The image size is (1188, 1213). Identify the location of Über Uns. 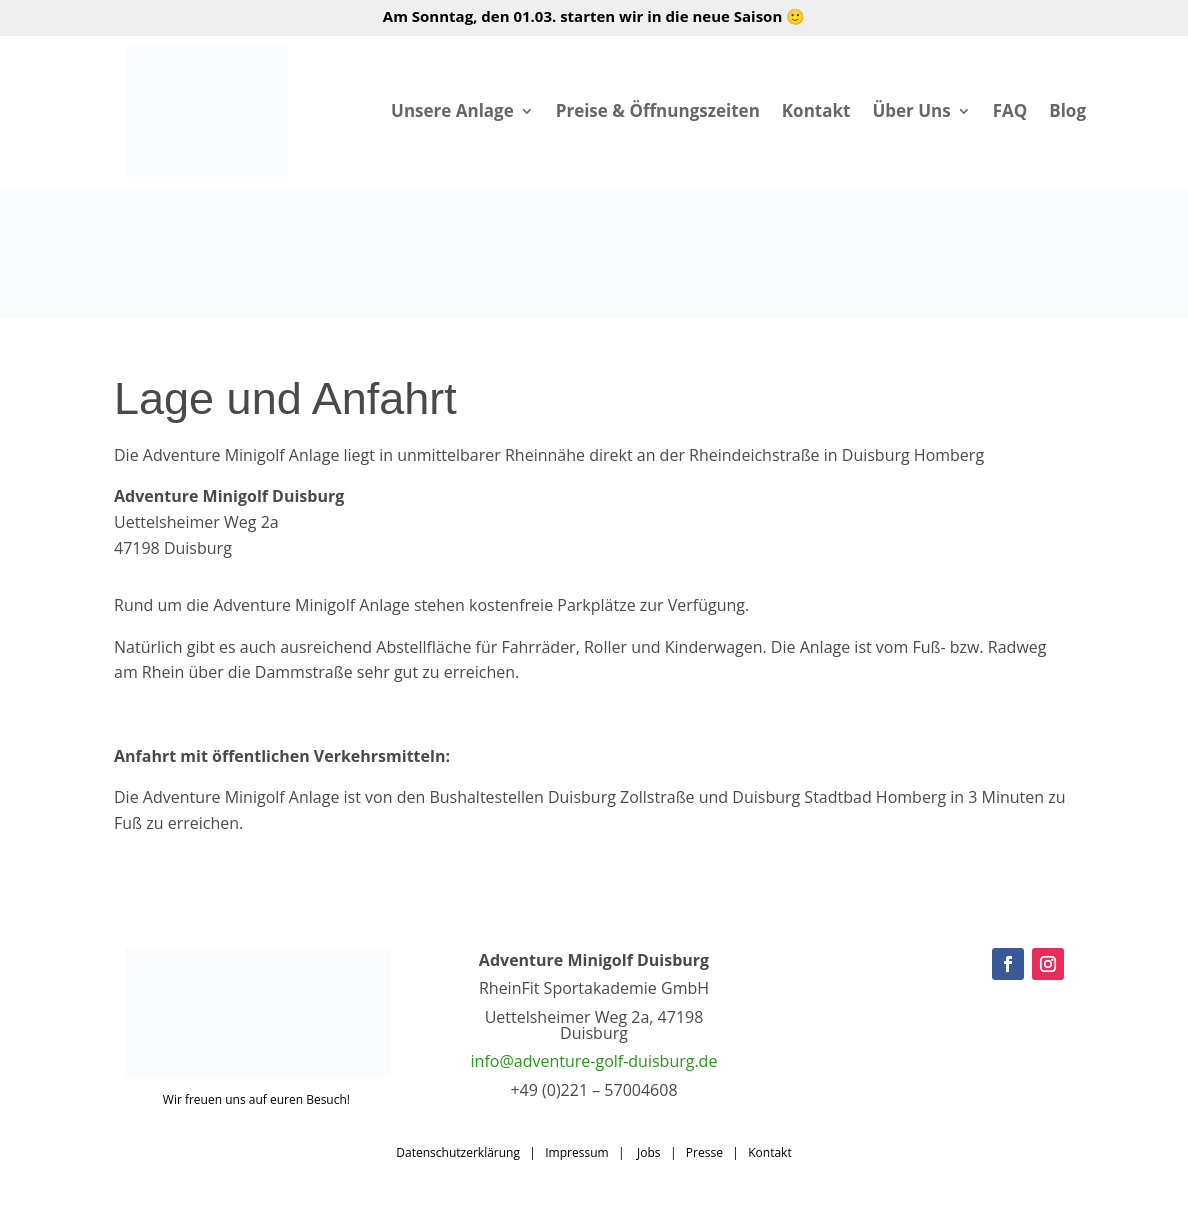
(911, 110).